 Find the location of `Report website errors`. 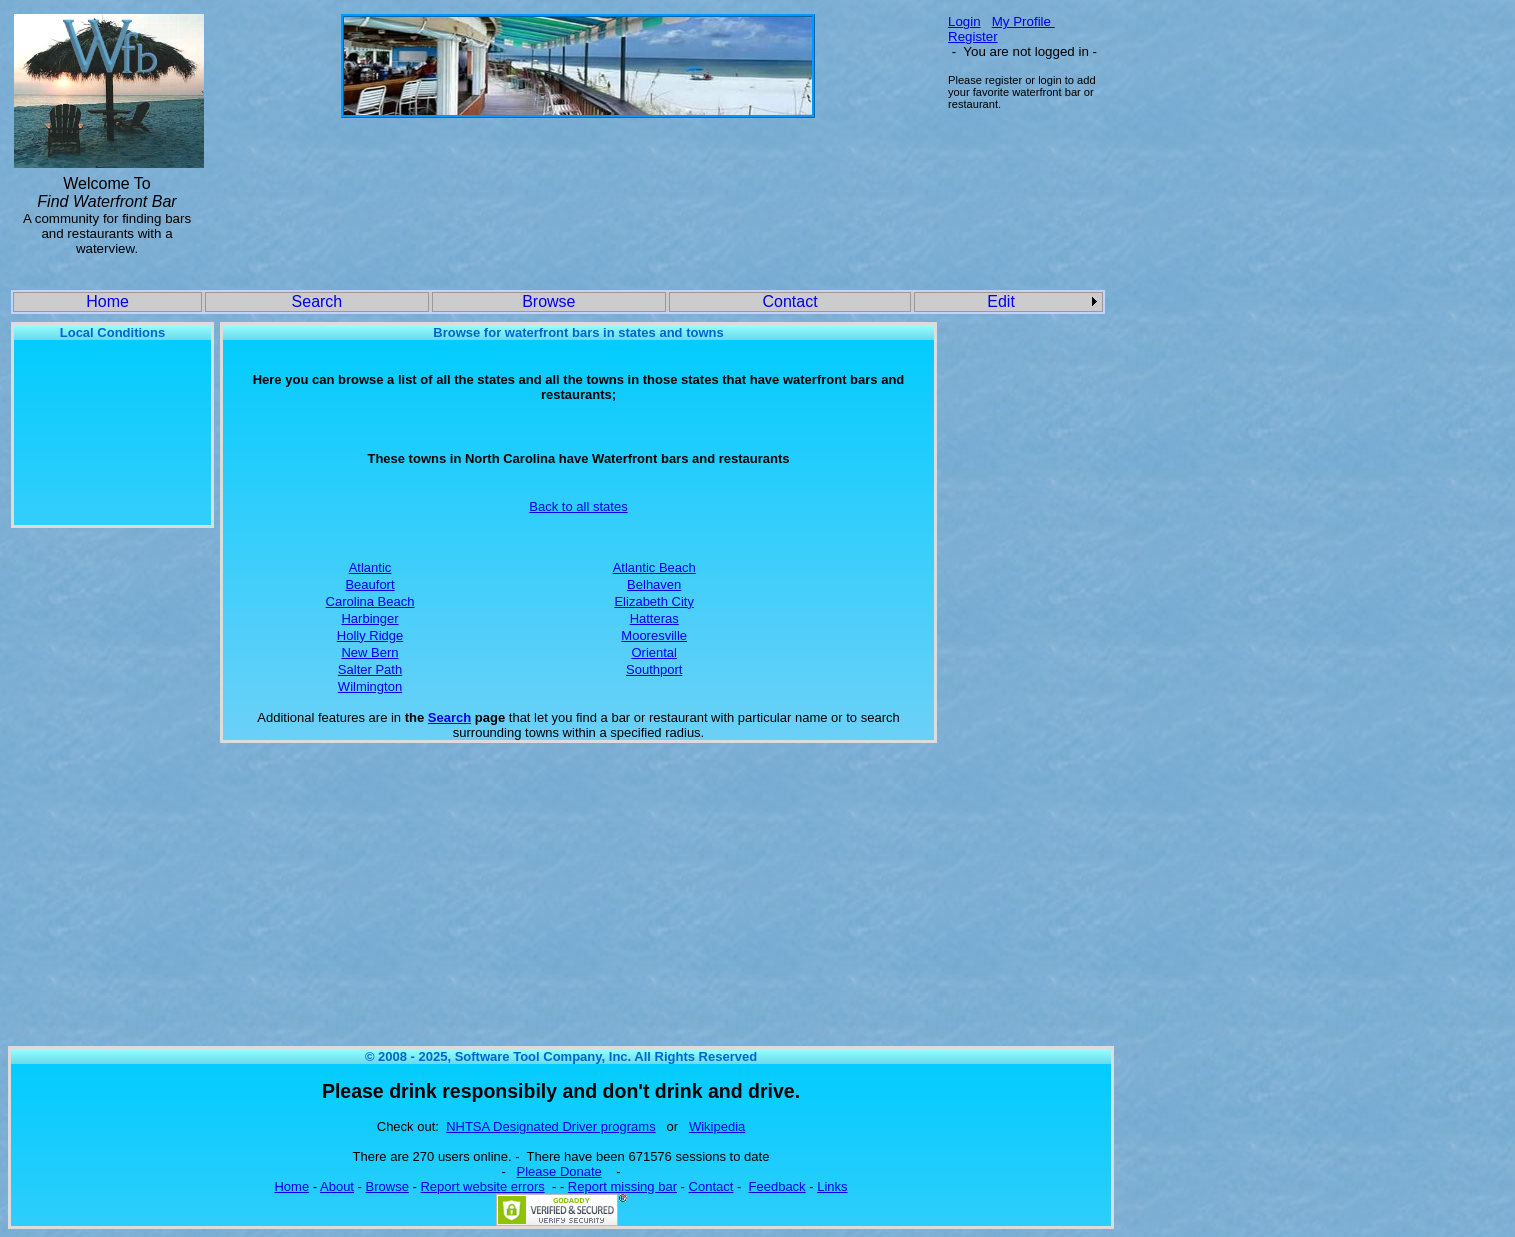

Report website errors is located at coordinates (482, 1186).